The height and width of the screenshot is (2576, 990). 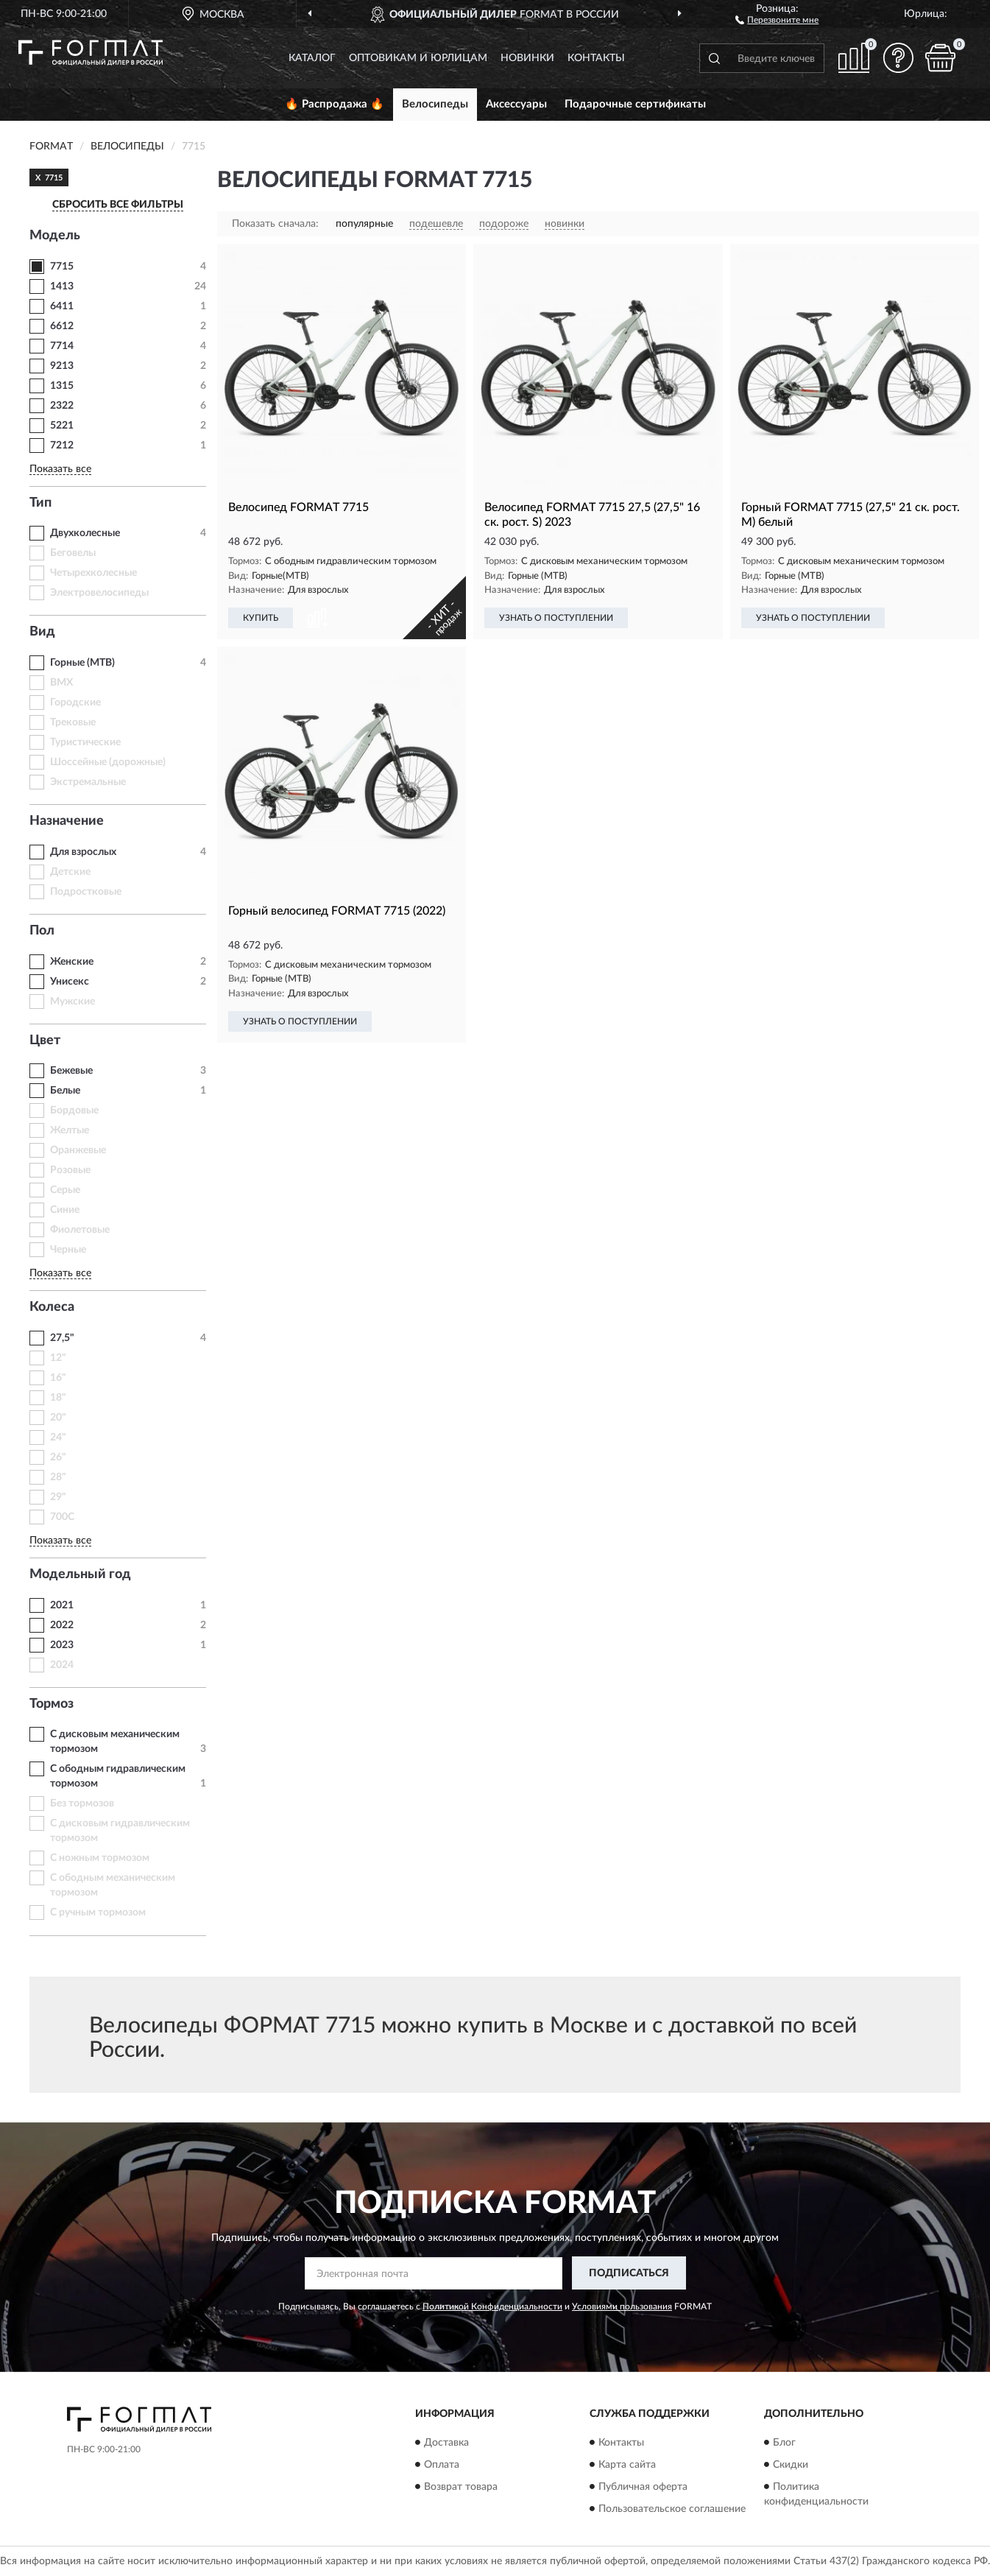 I want to click on 1315, so click(x=62, y=386).